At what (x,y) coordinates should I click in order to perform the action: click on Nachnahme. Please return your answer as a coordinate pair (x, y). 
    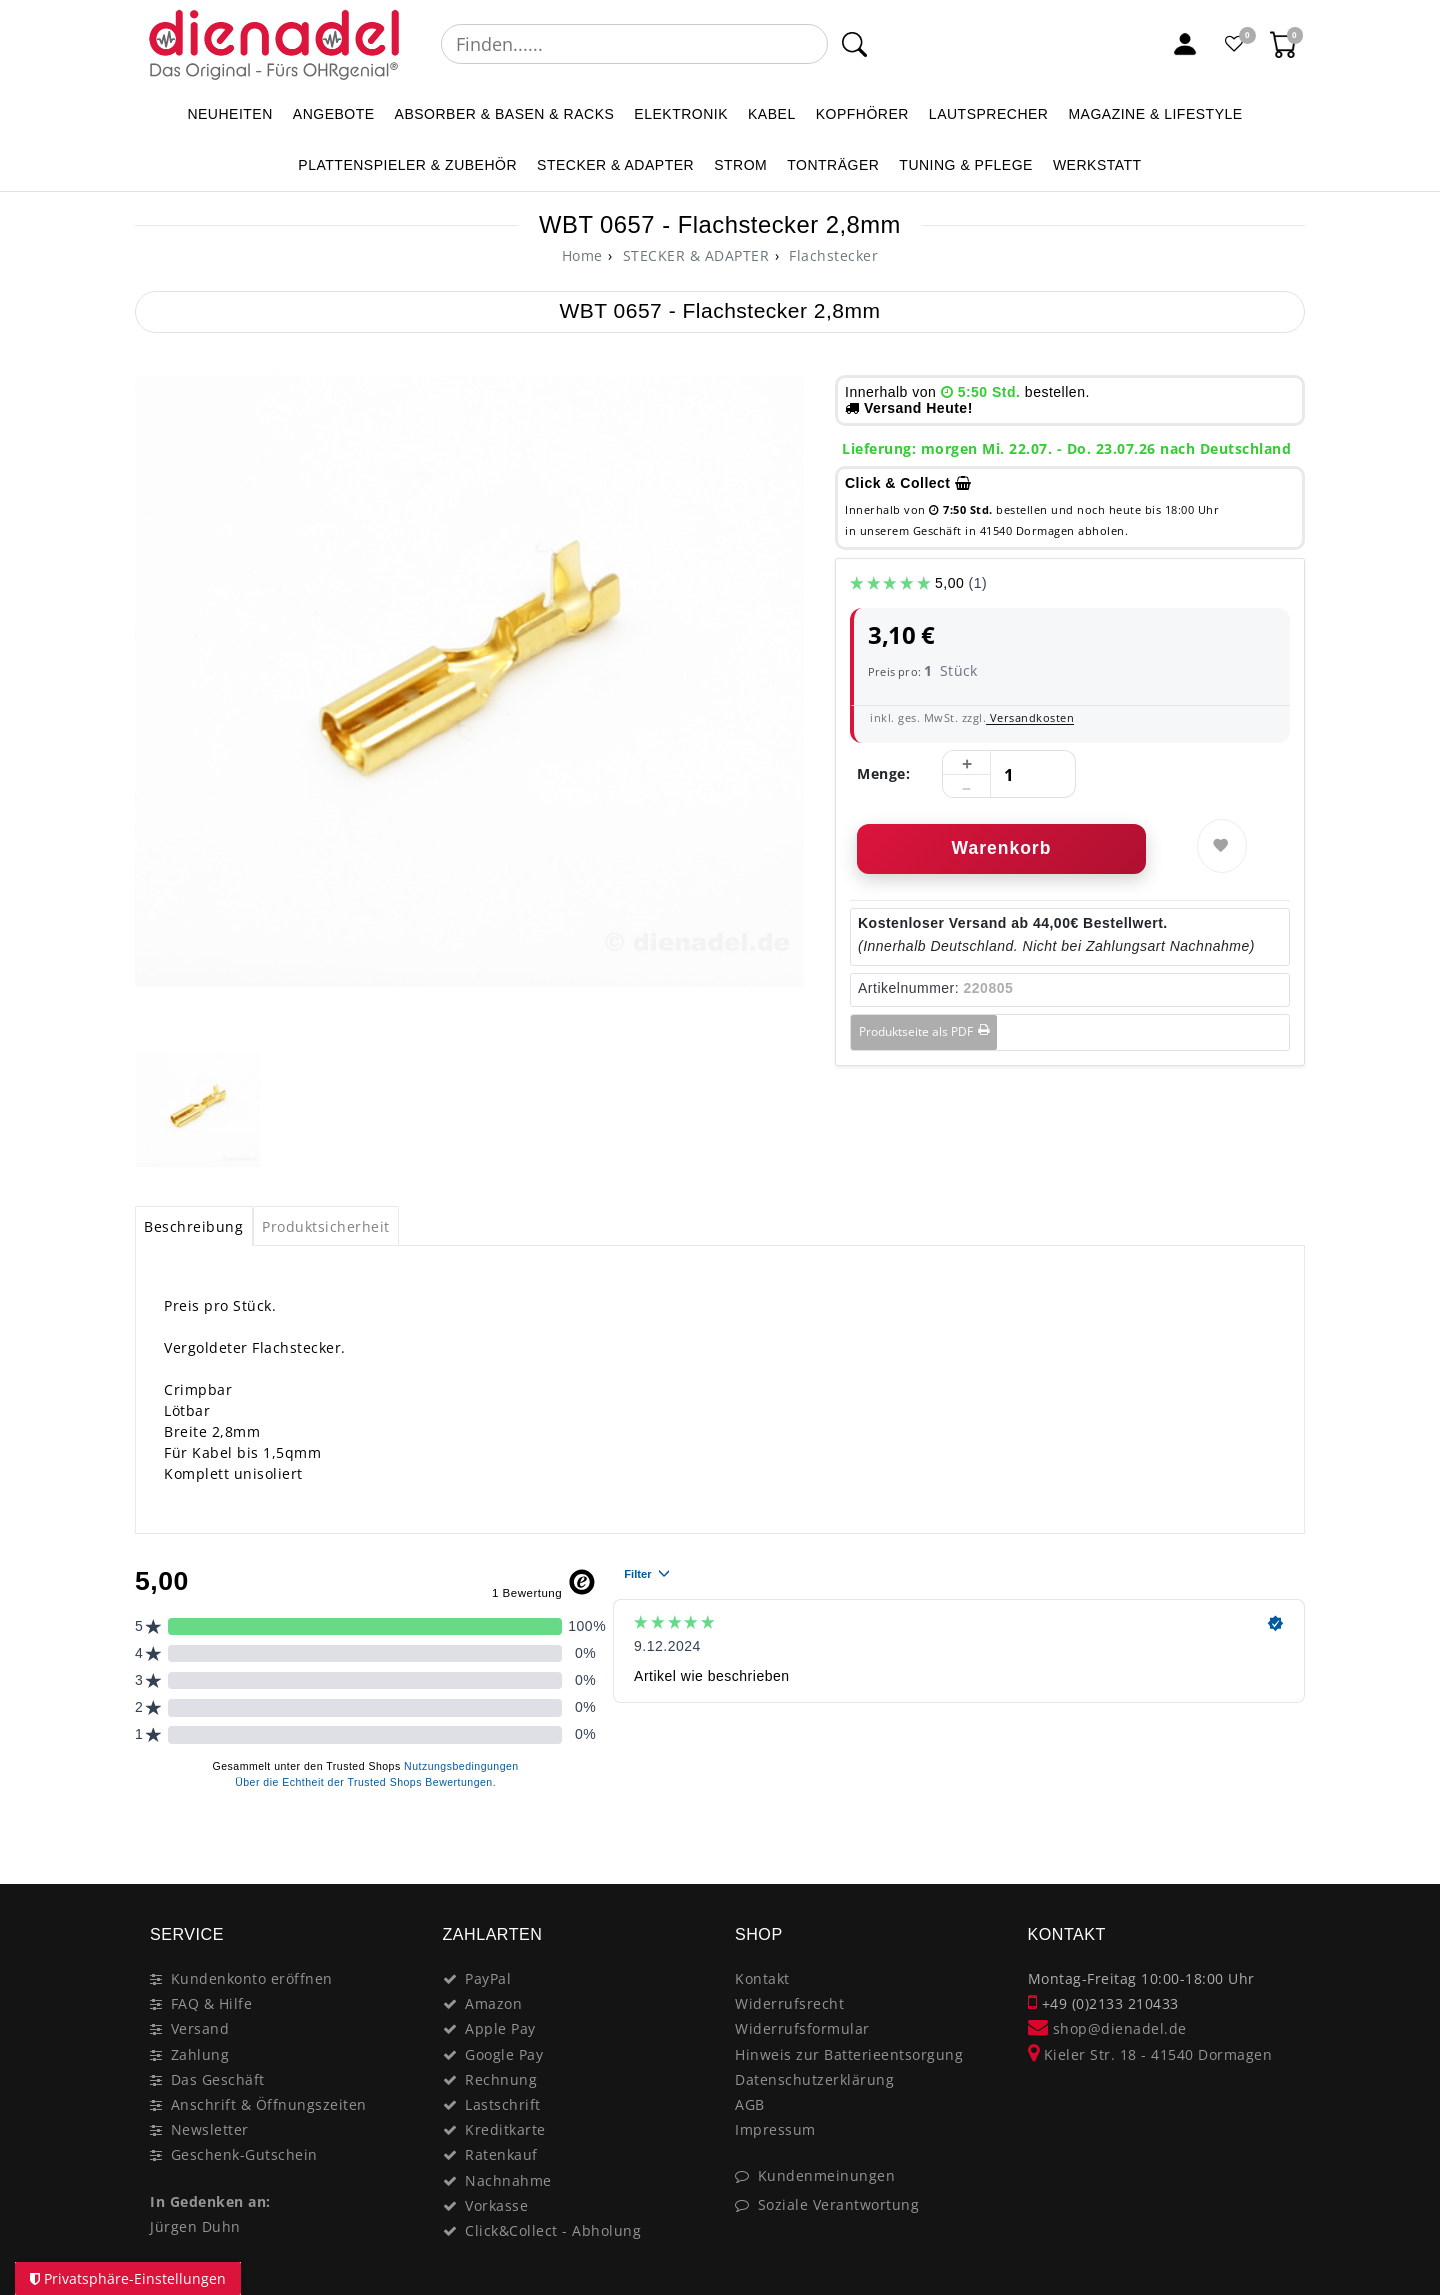
    Looking at the image, I should click on (508, 2180).